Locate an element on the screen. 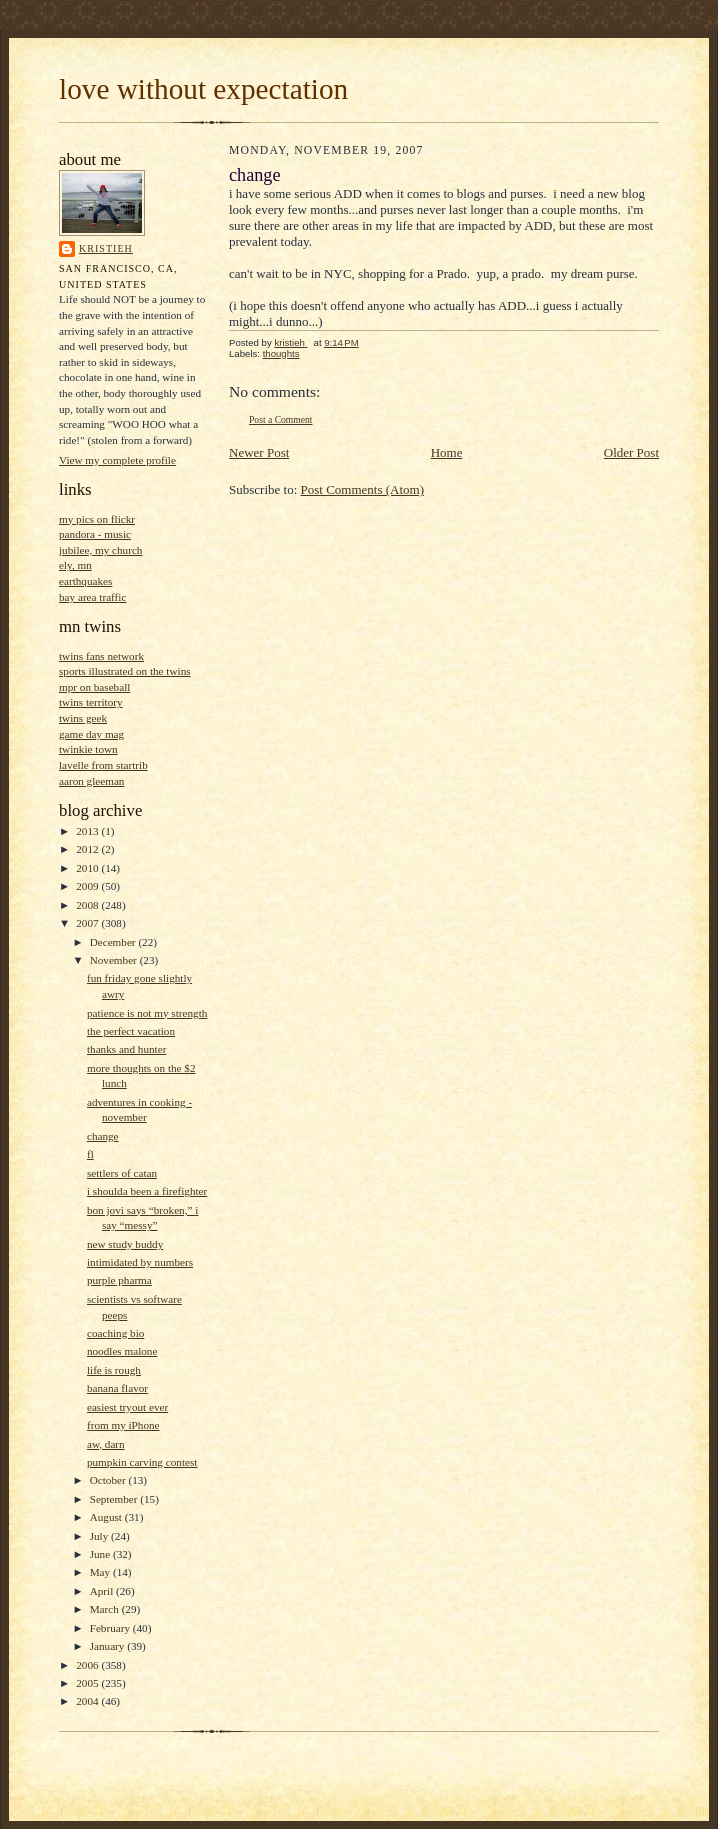  2006 is located at coordinates (88, 1665).